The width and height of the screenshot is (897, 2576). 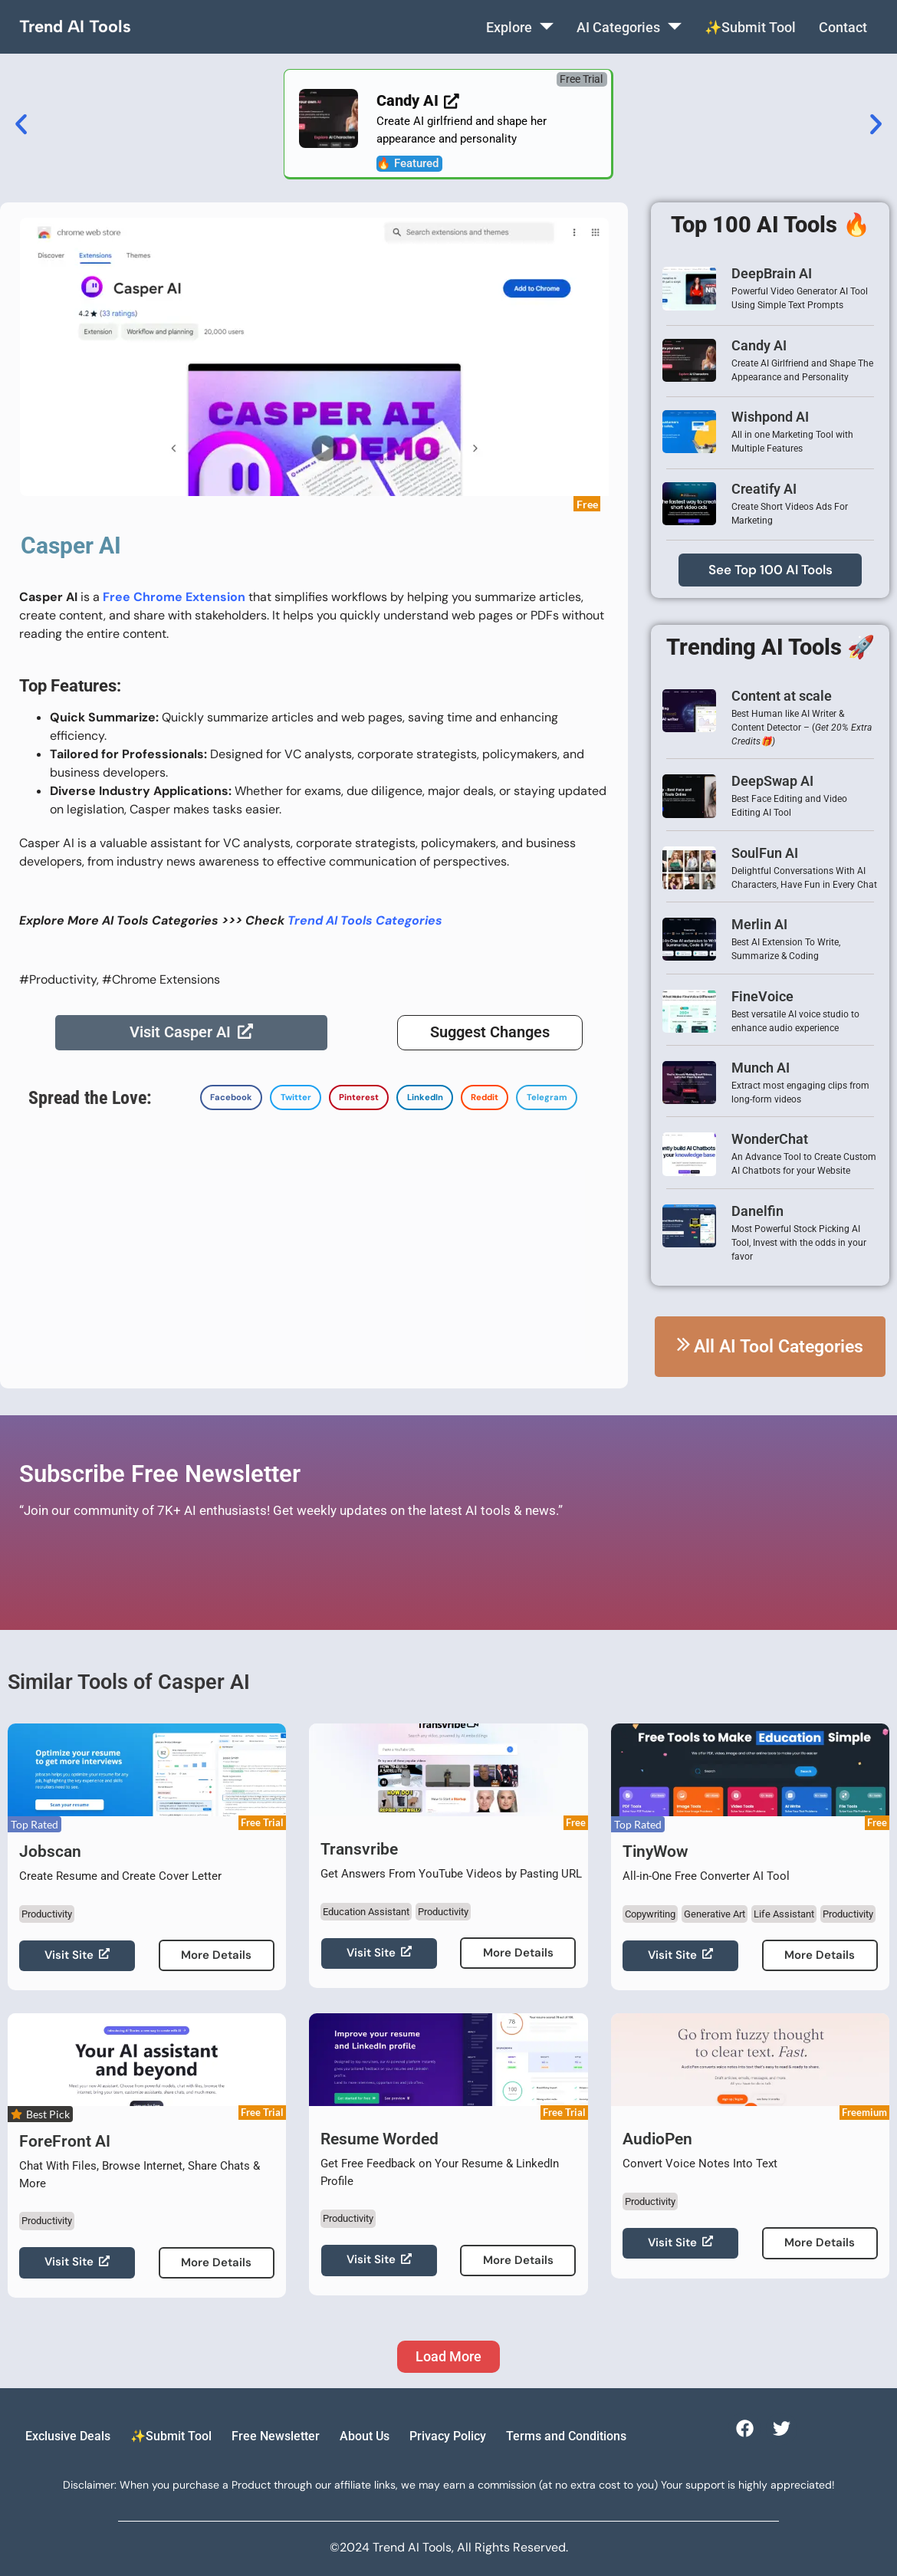 I want to click on Wishpond AI, so click(x=770, y=417).